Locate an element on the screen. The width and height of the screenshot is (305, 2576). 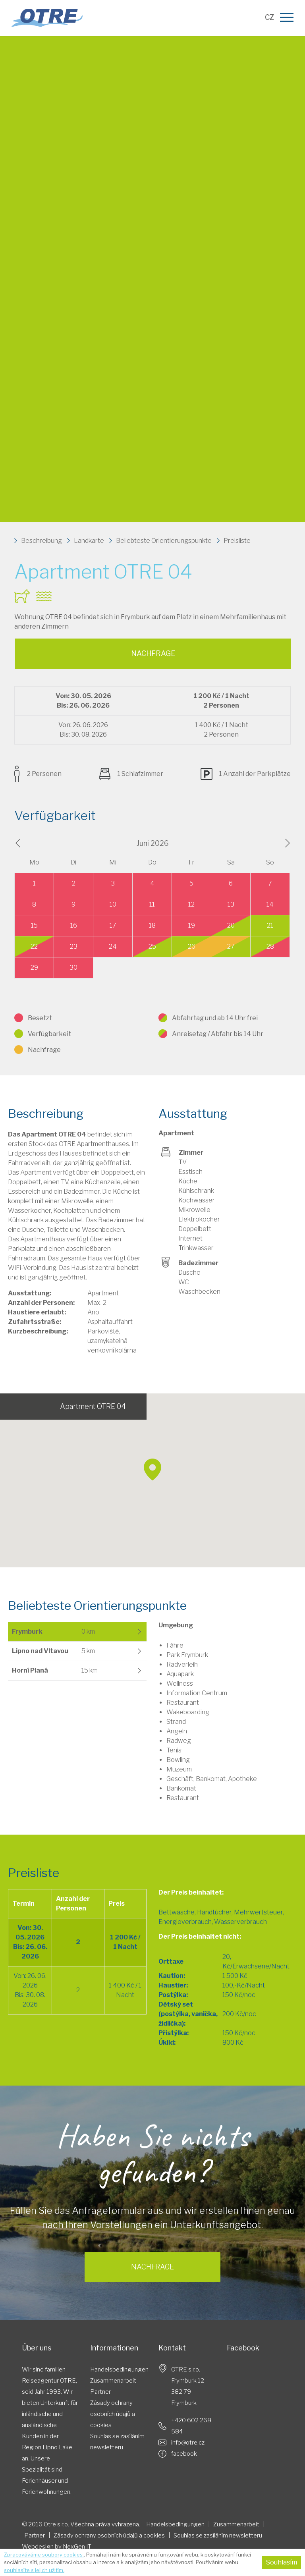
Zásady ochrany osobních údajů a cookies is located at coordinates (112, 2414).